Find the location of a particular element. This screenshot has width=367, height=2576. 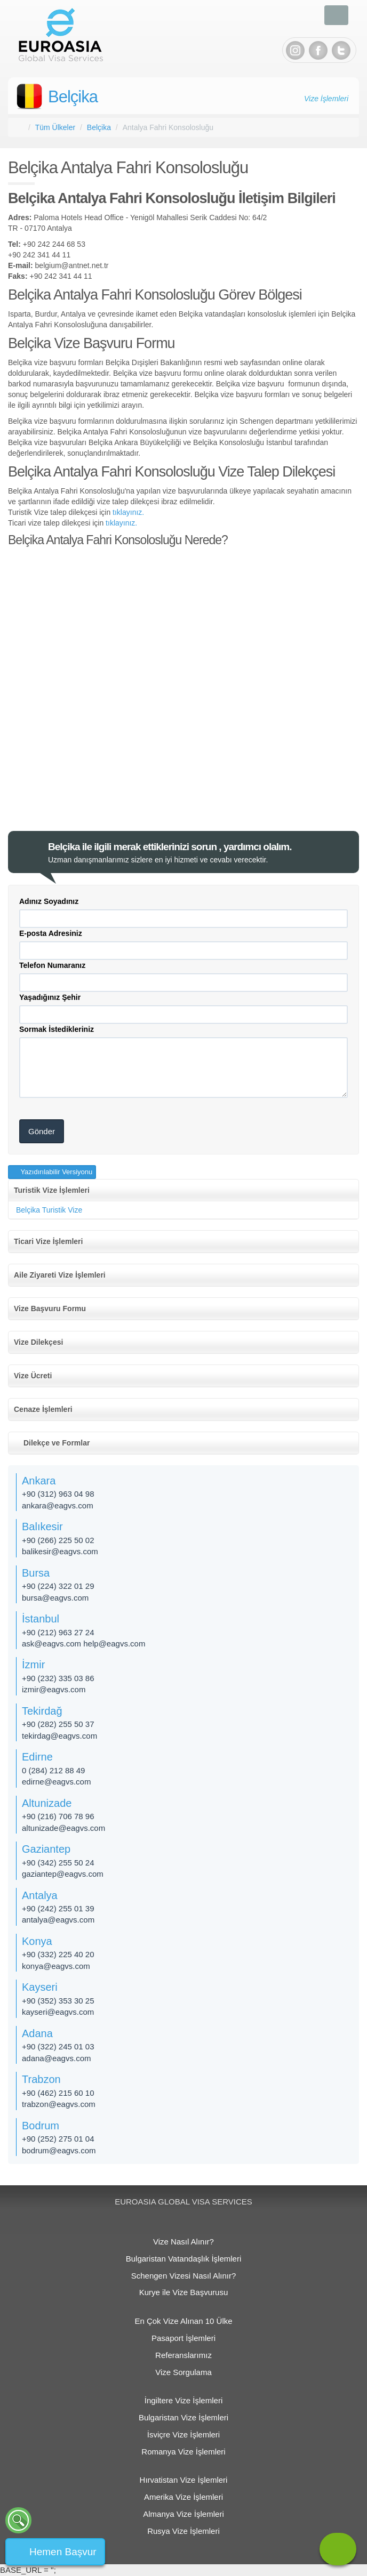

gaziantep@eagvs.com is located at coordinates (62, 1873).